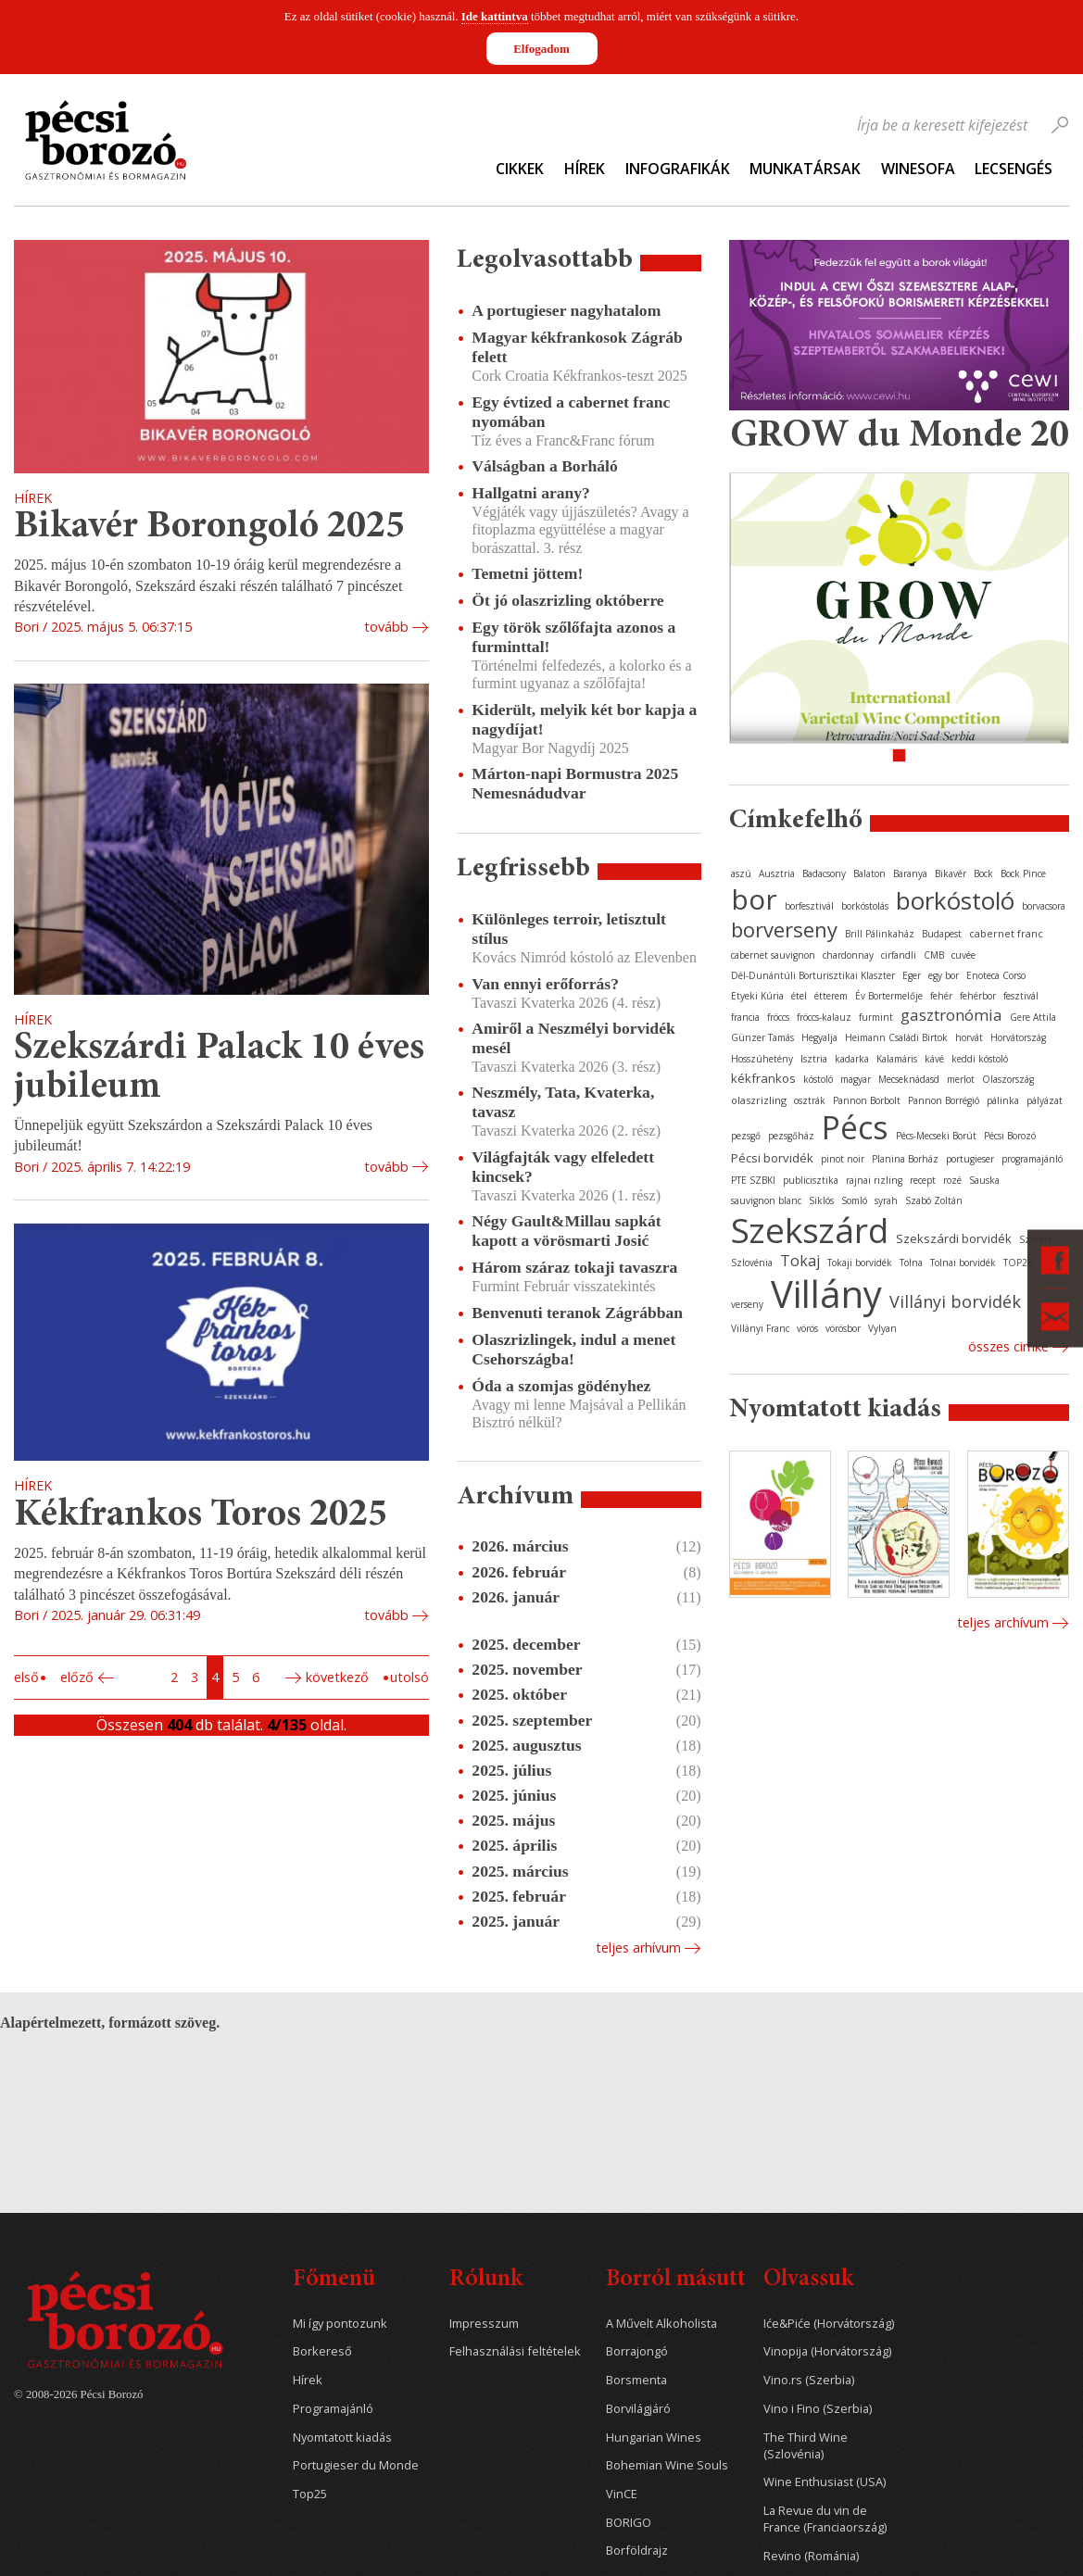 The image size is (1083, 2576). Describe the element at coordinates (777, 873) in the screenshot. I see `Ausztria` at that location.